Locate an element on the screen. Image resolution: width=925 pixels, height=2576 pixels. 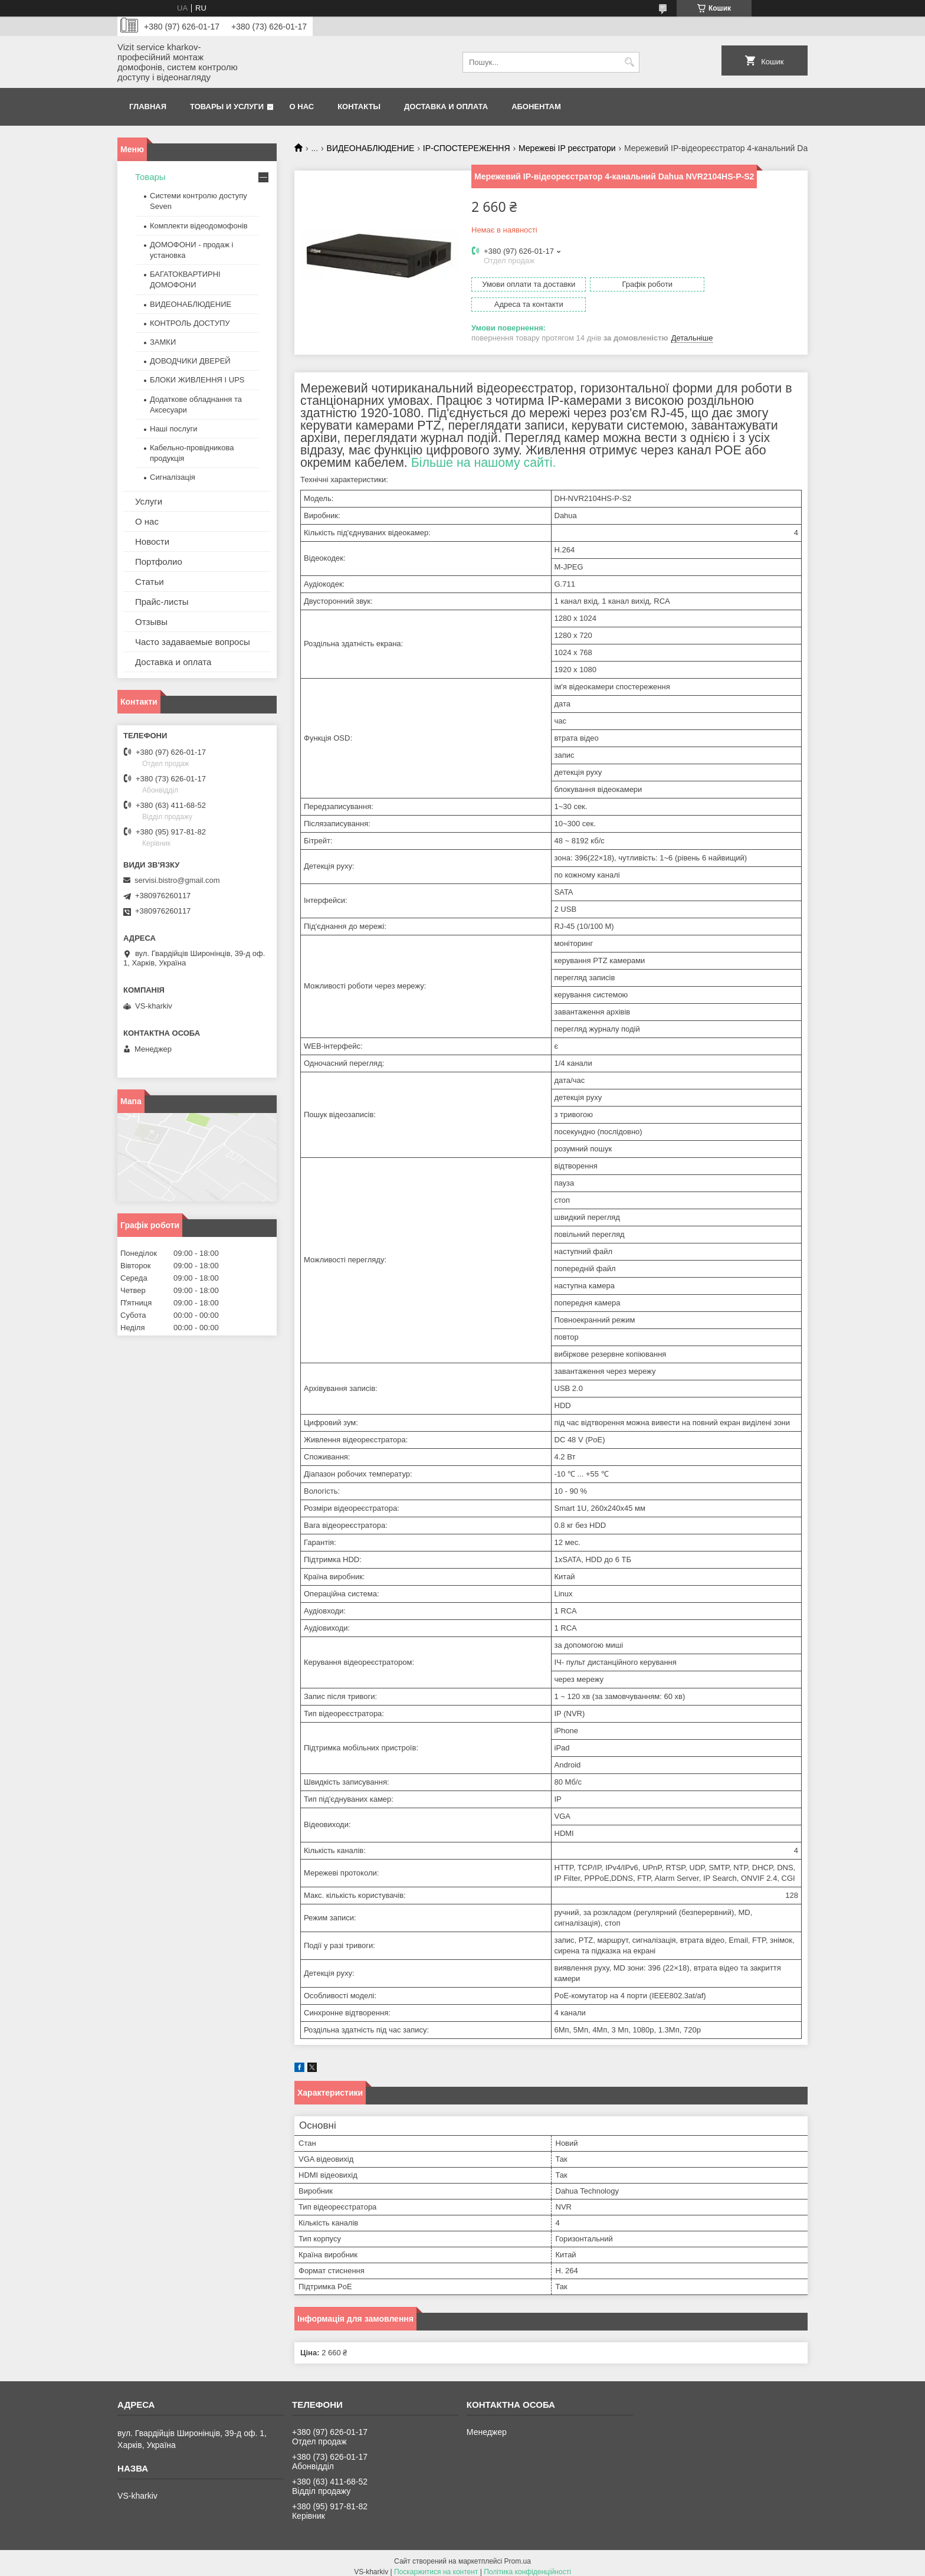
Мережеві IP реєстратори is located at coordinates (567, 148).